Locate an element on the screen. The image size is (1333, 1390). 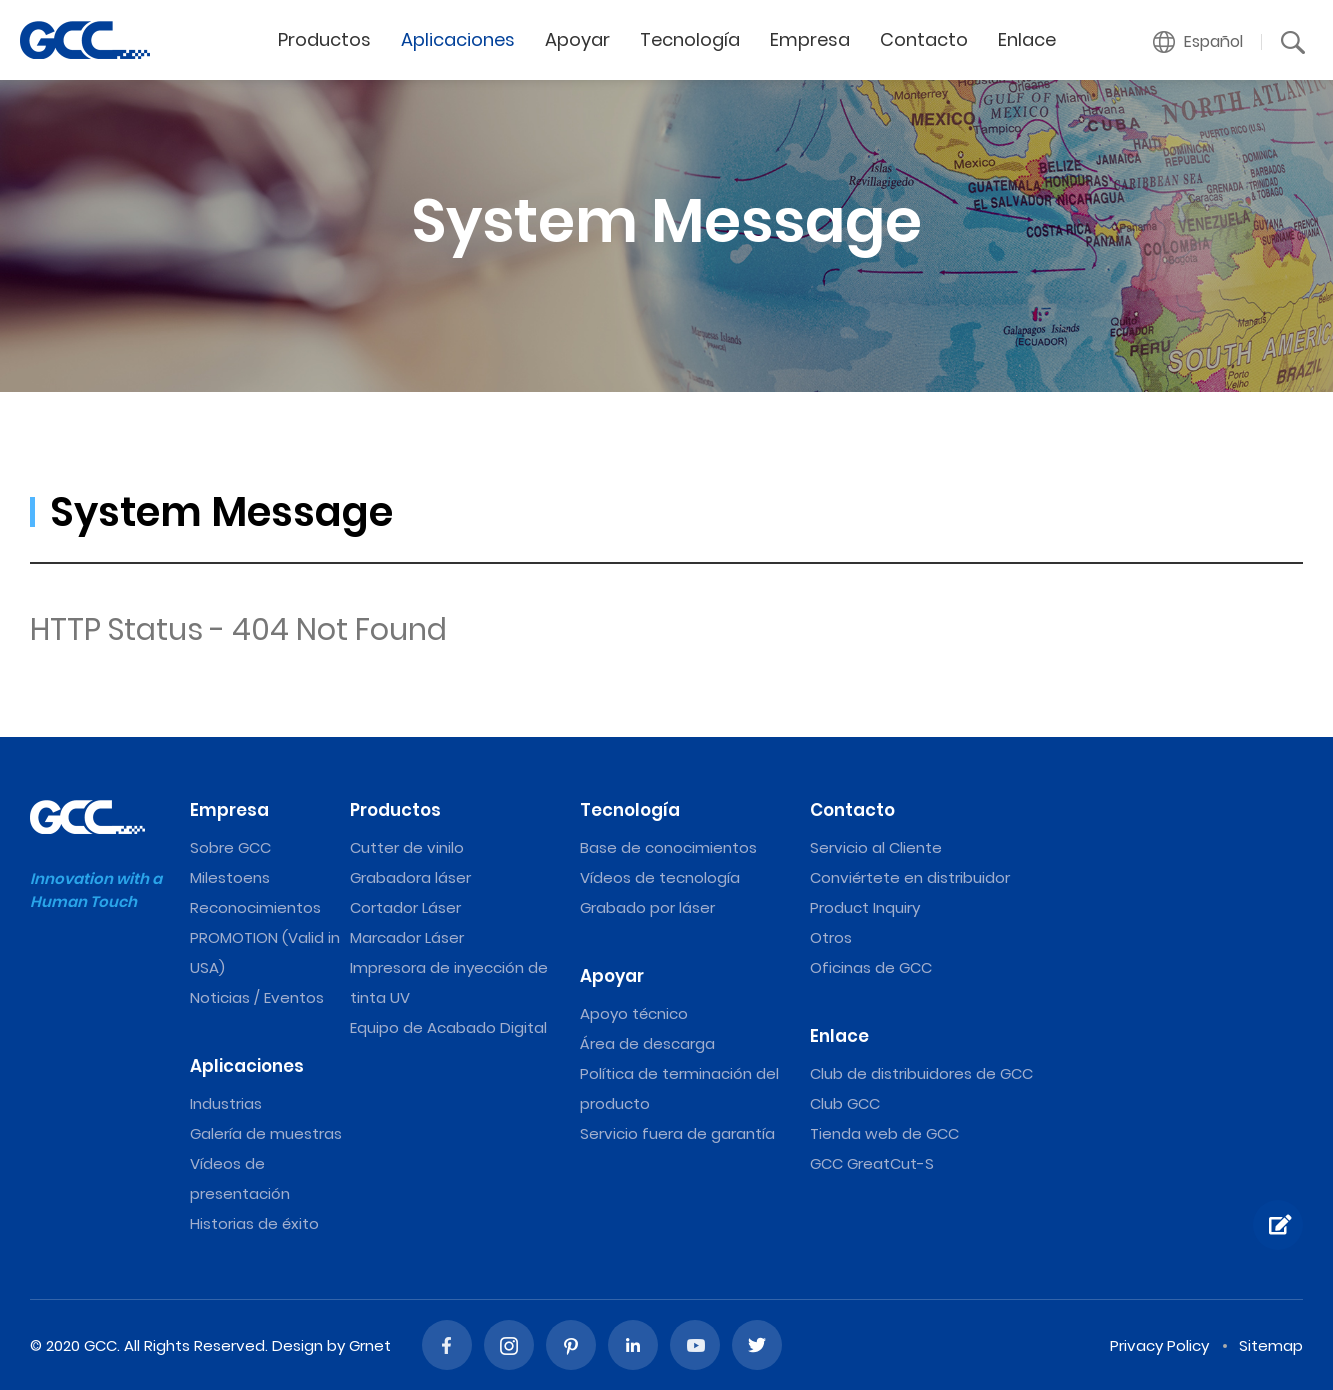
Noticias / Eventos is located at coordinates (257, 997).